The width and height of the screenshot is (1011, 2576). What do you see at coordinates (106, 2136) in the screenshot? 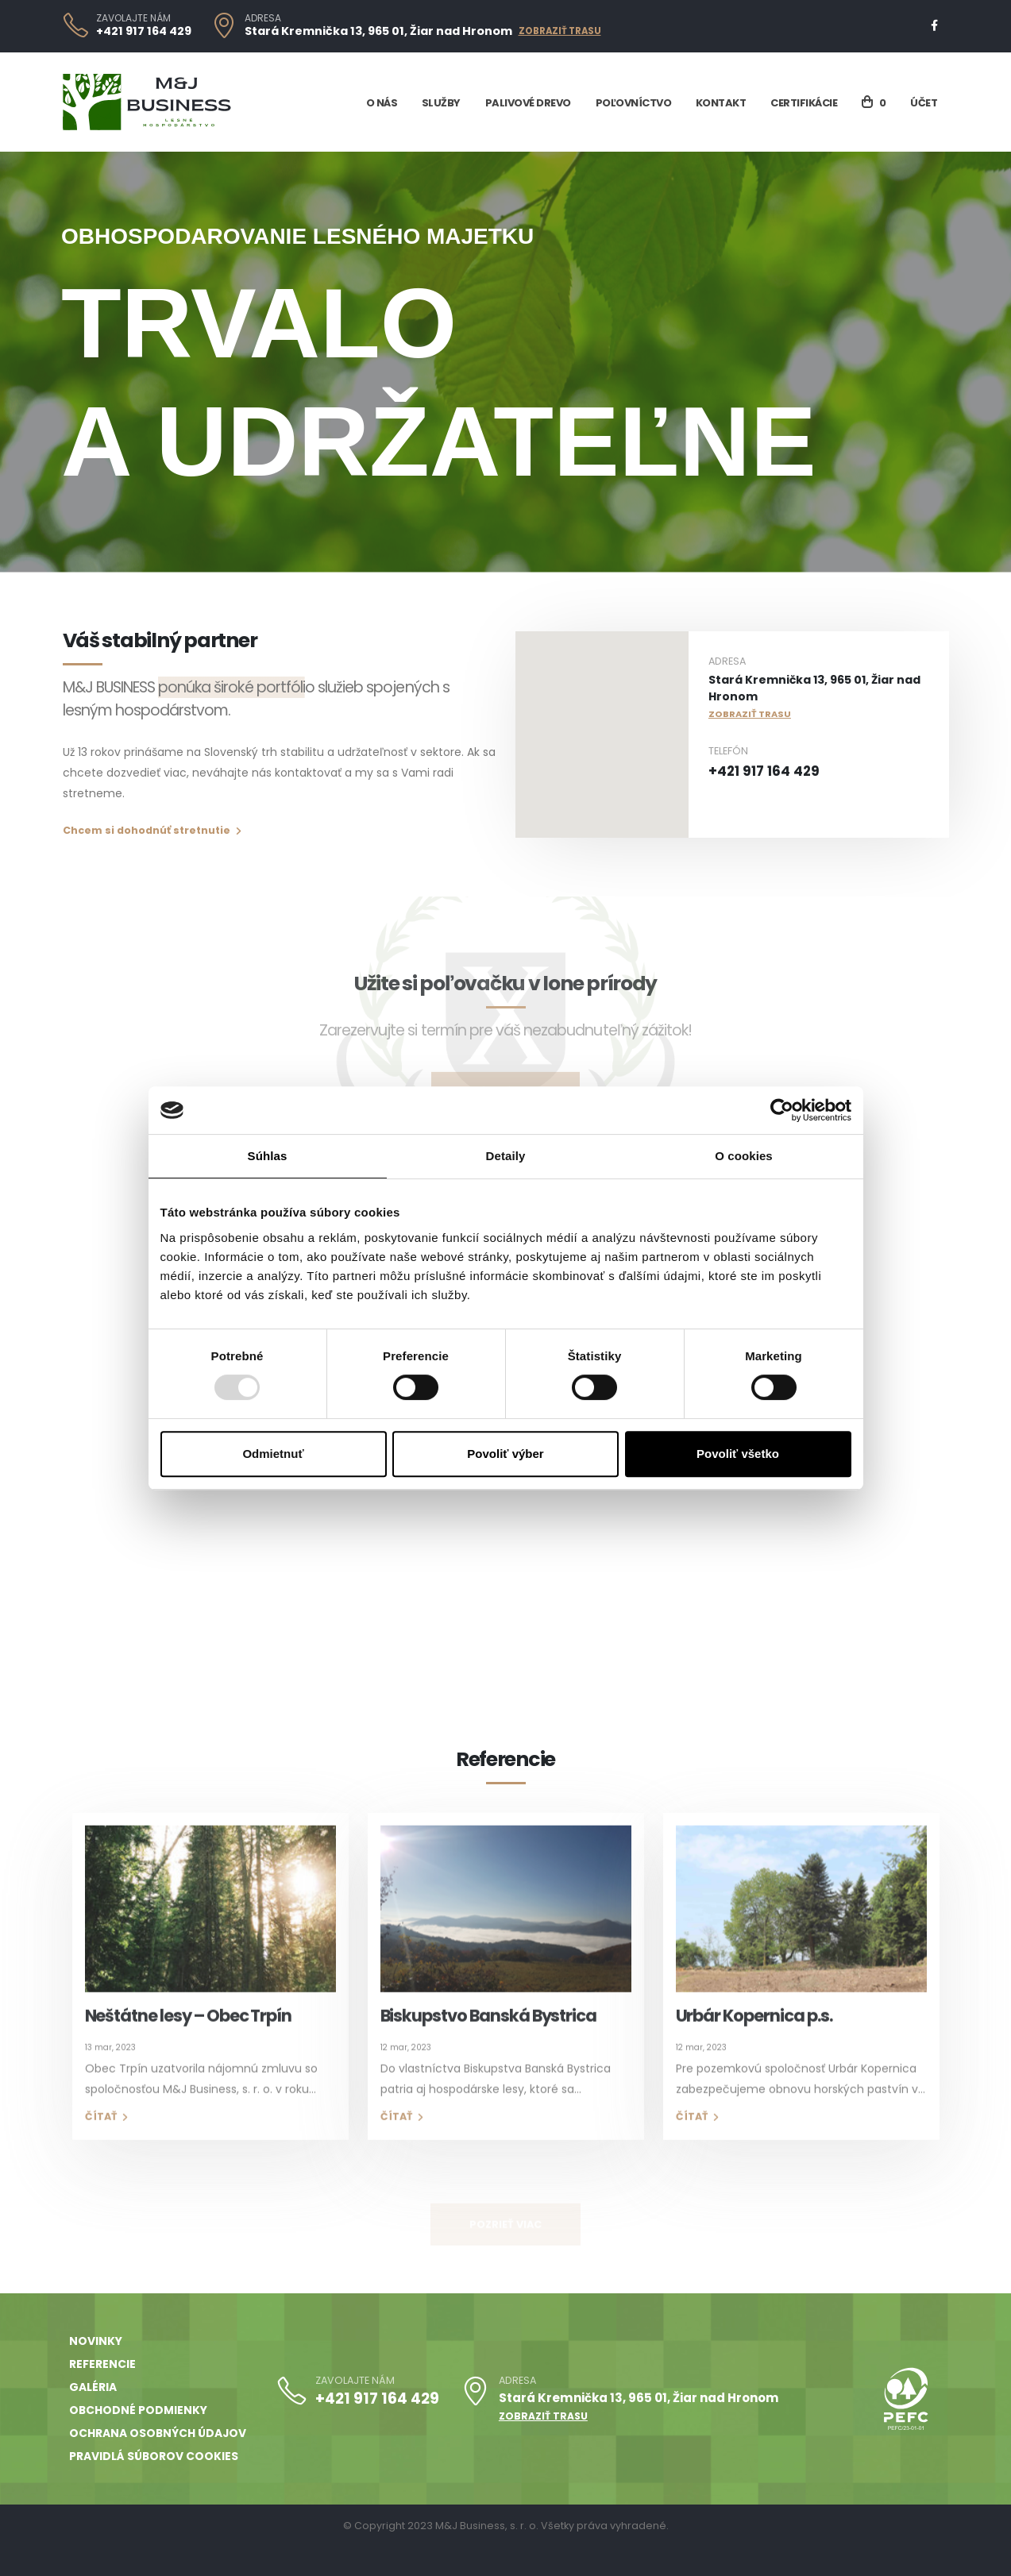
I see `Čítať` at bounding box center [106, 2136].